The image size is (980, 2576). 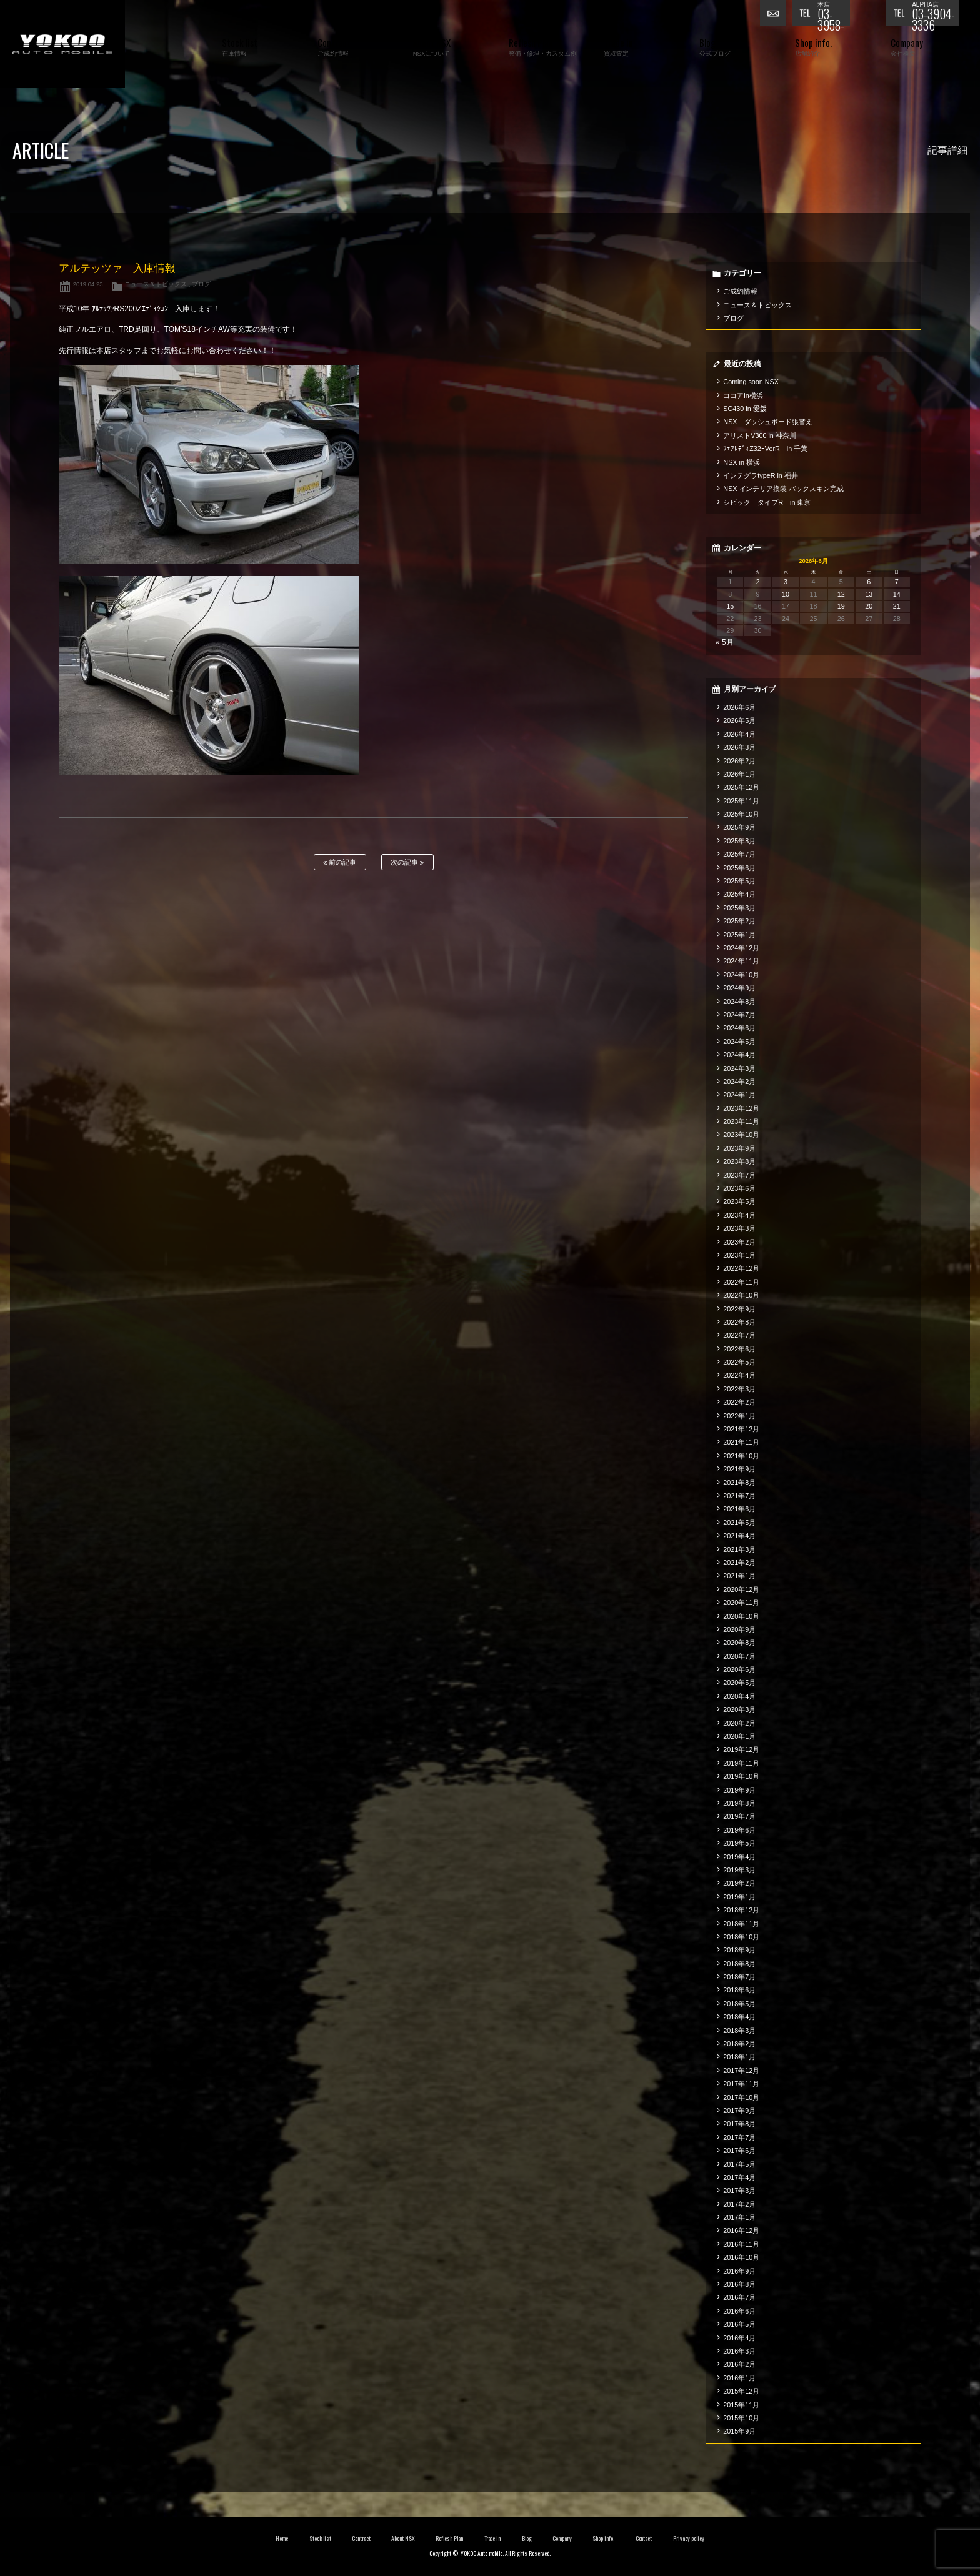 What do you see at coordinates (739, 1001) in the screenshot?
I see `2024年8月` at bounding box center [739, 1001].